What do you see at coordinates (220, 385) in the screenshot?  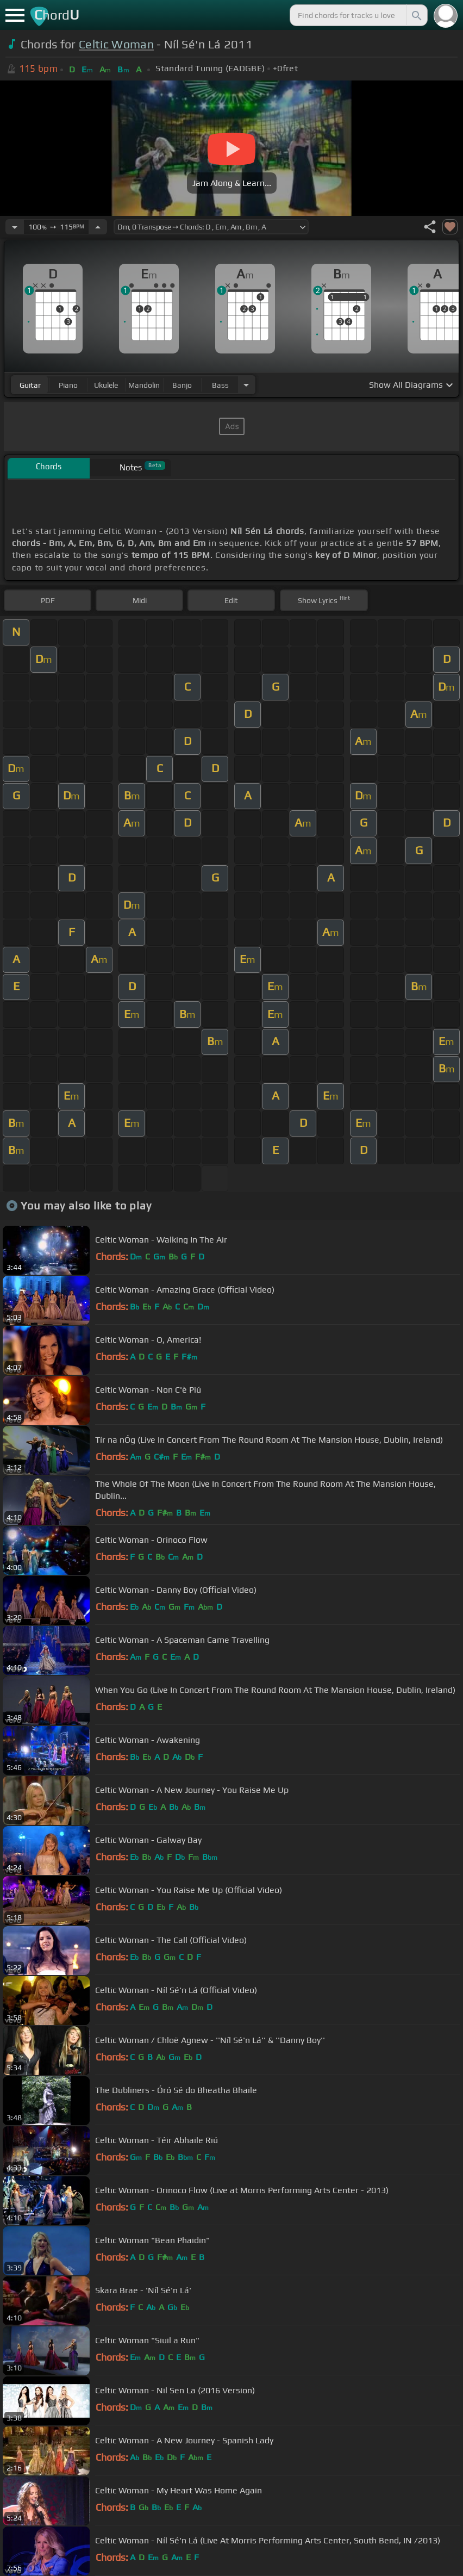 I see `bass` at bounding box center [220, 385].